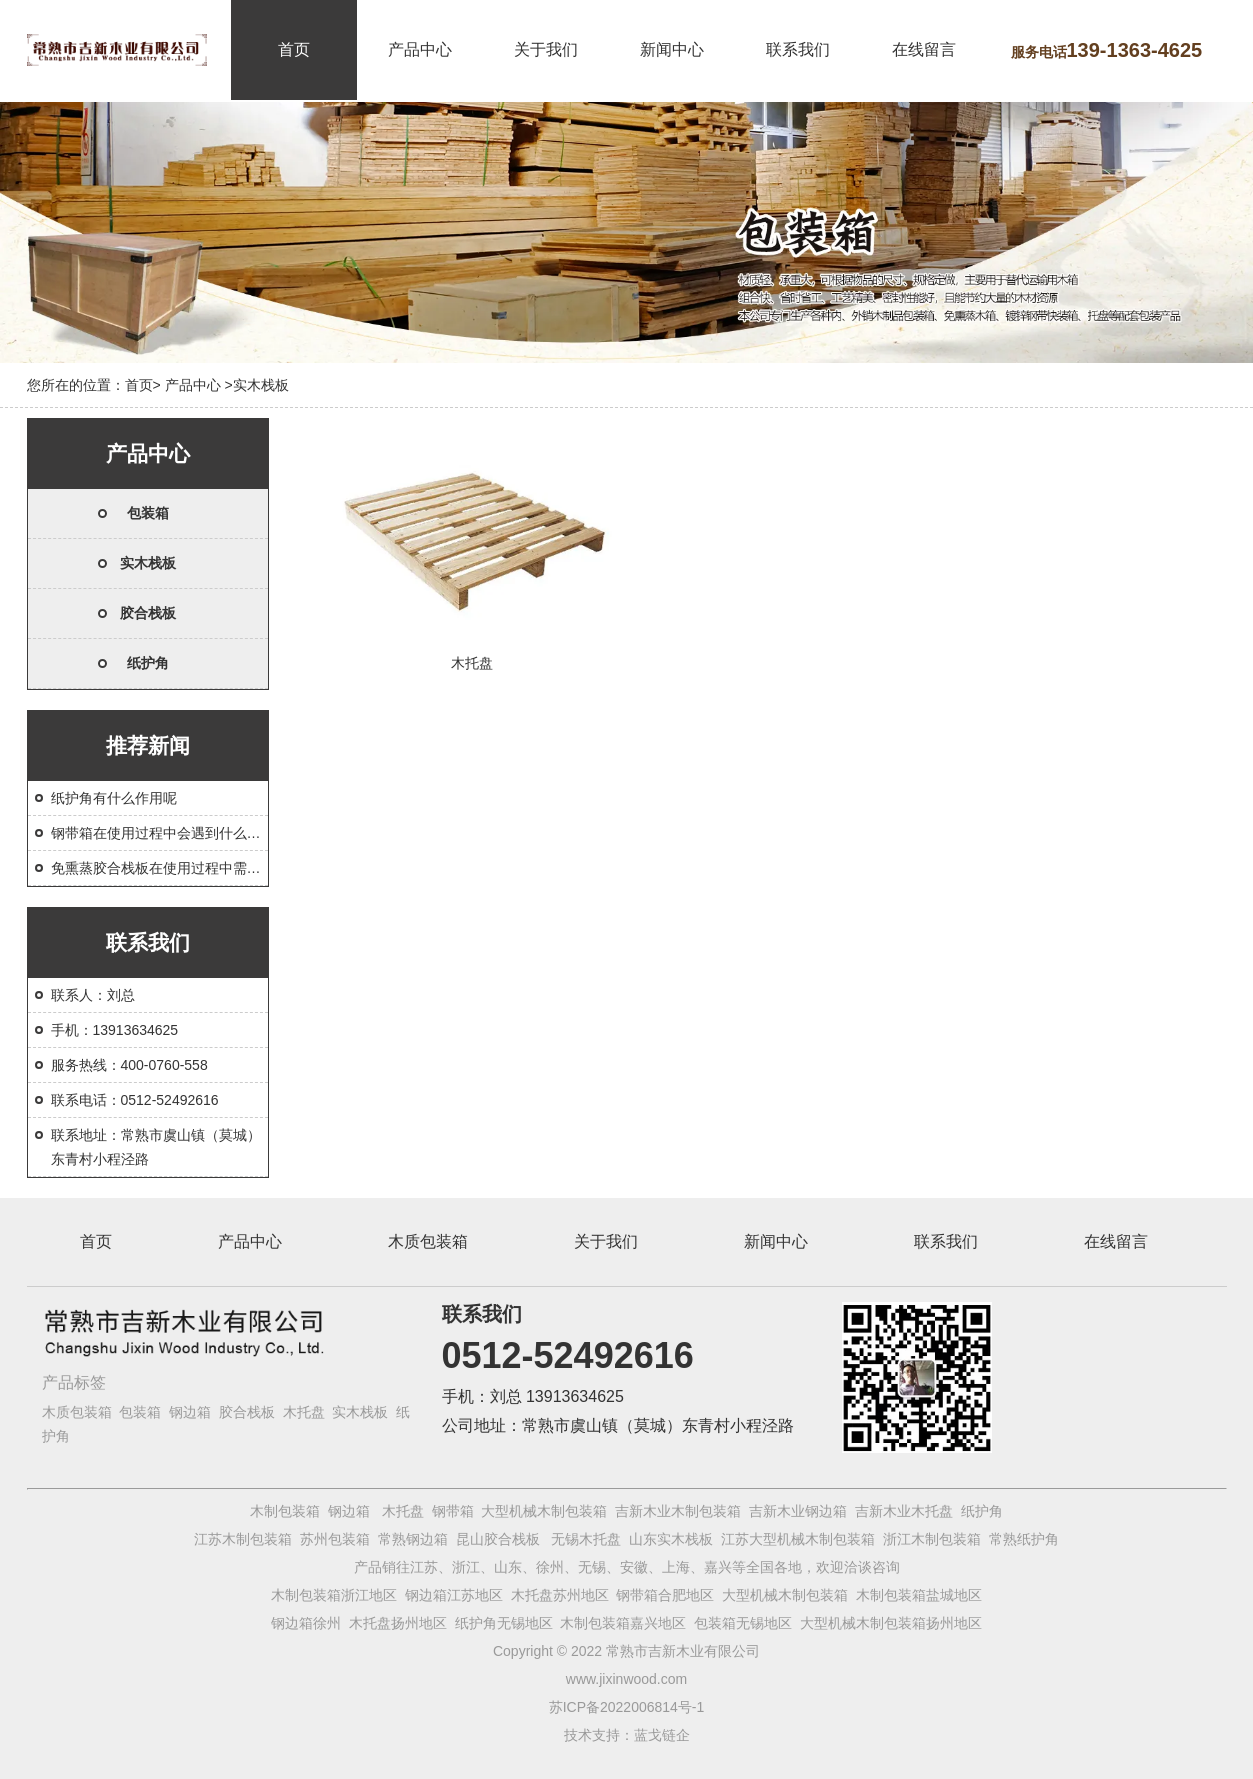  What do you see at coordinates (504, 1623) in the screenshot?
I see `纸护角无锡地区` at bounding box center [504, 1623].